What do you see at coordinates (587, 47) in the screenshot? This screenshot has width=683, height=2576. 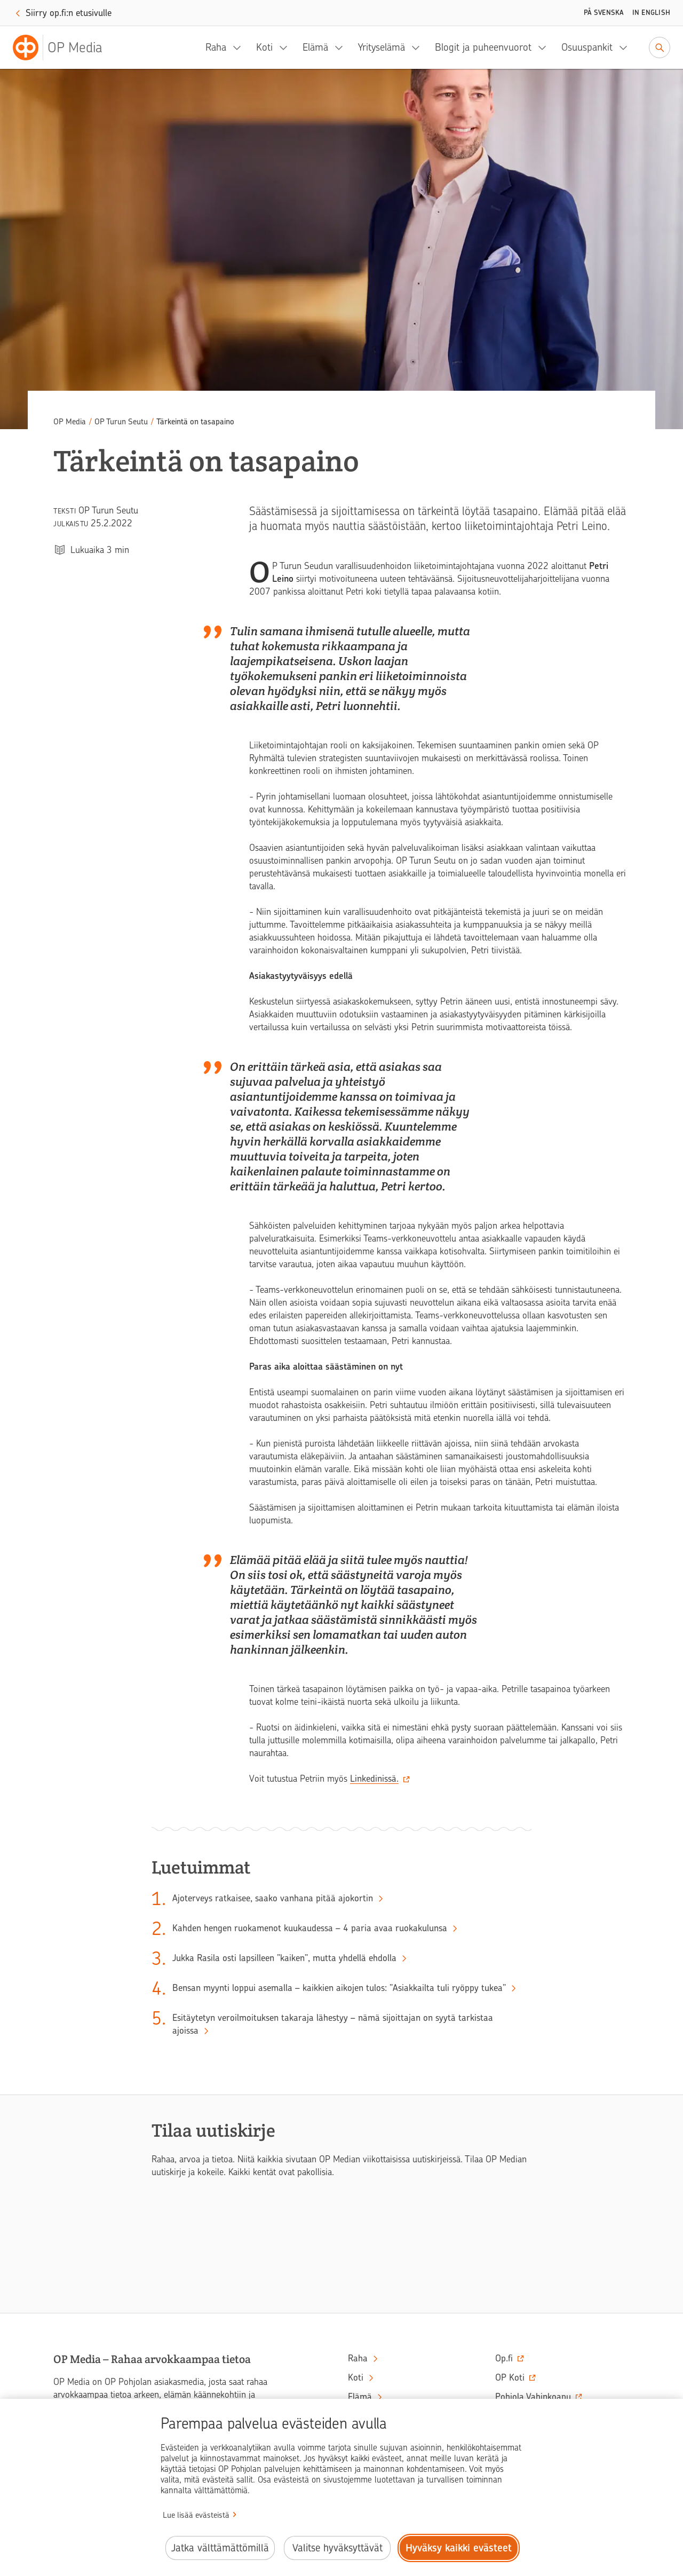 I see `Osuuspankit` at bounding box center [587, 47].